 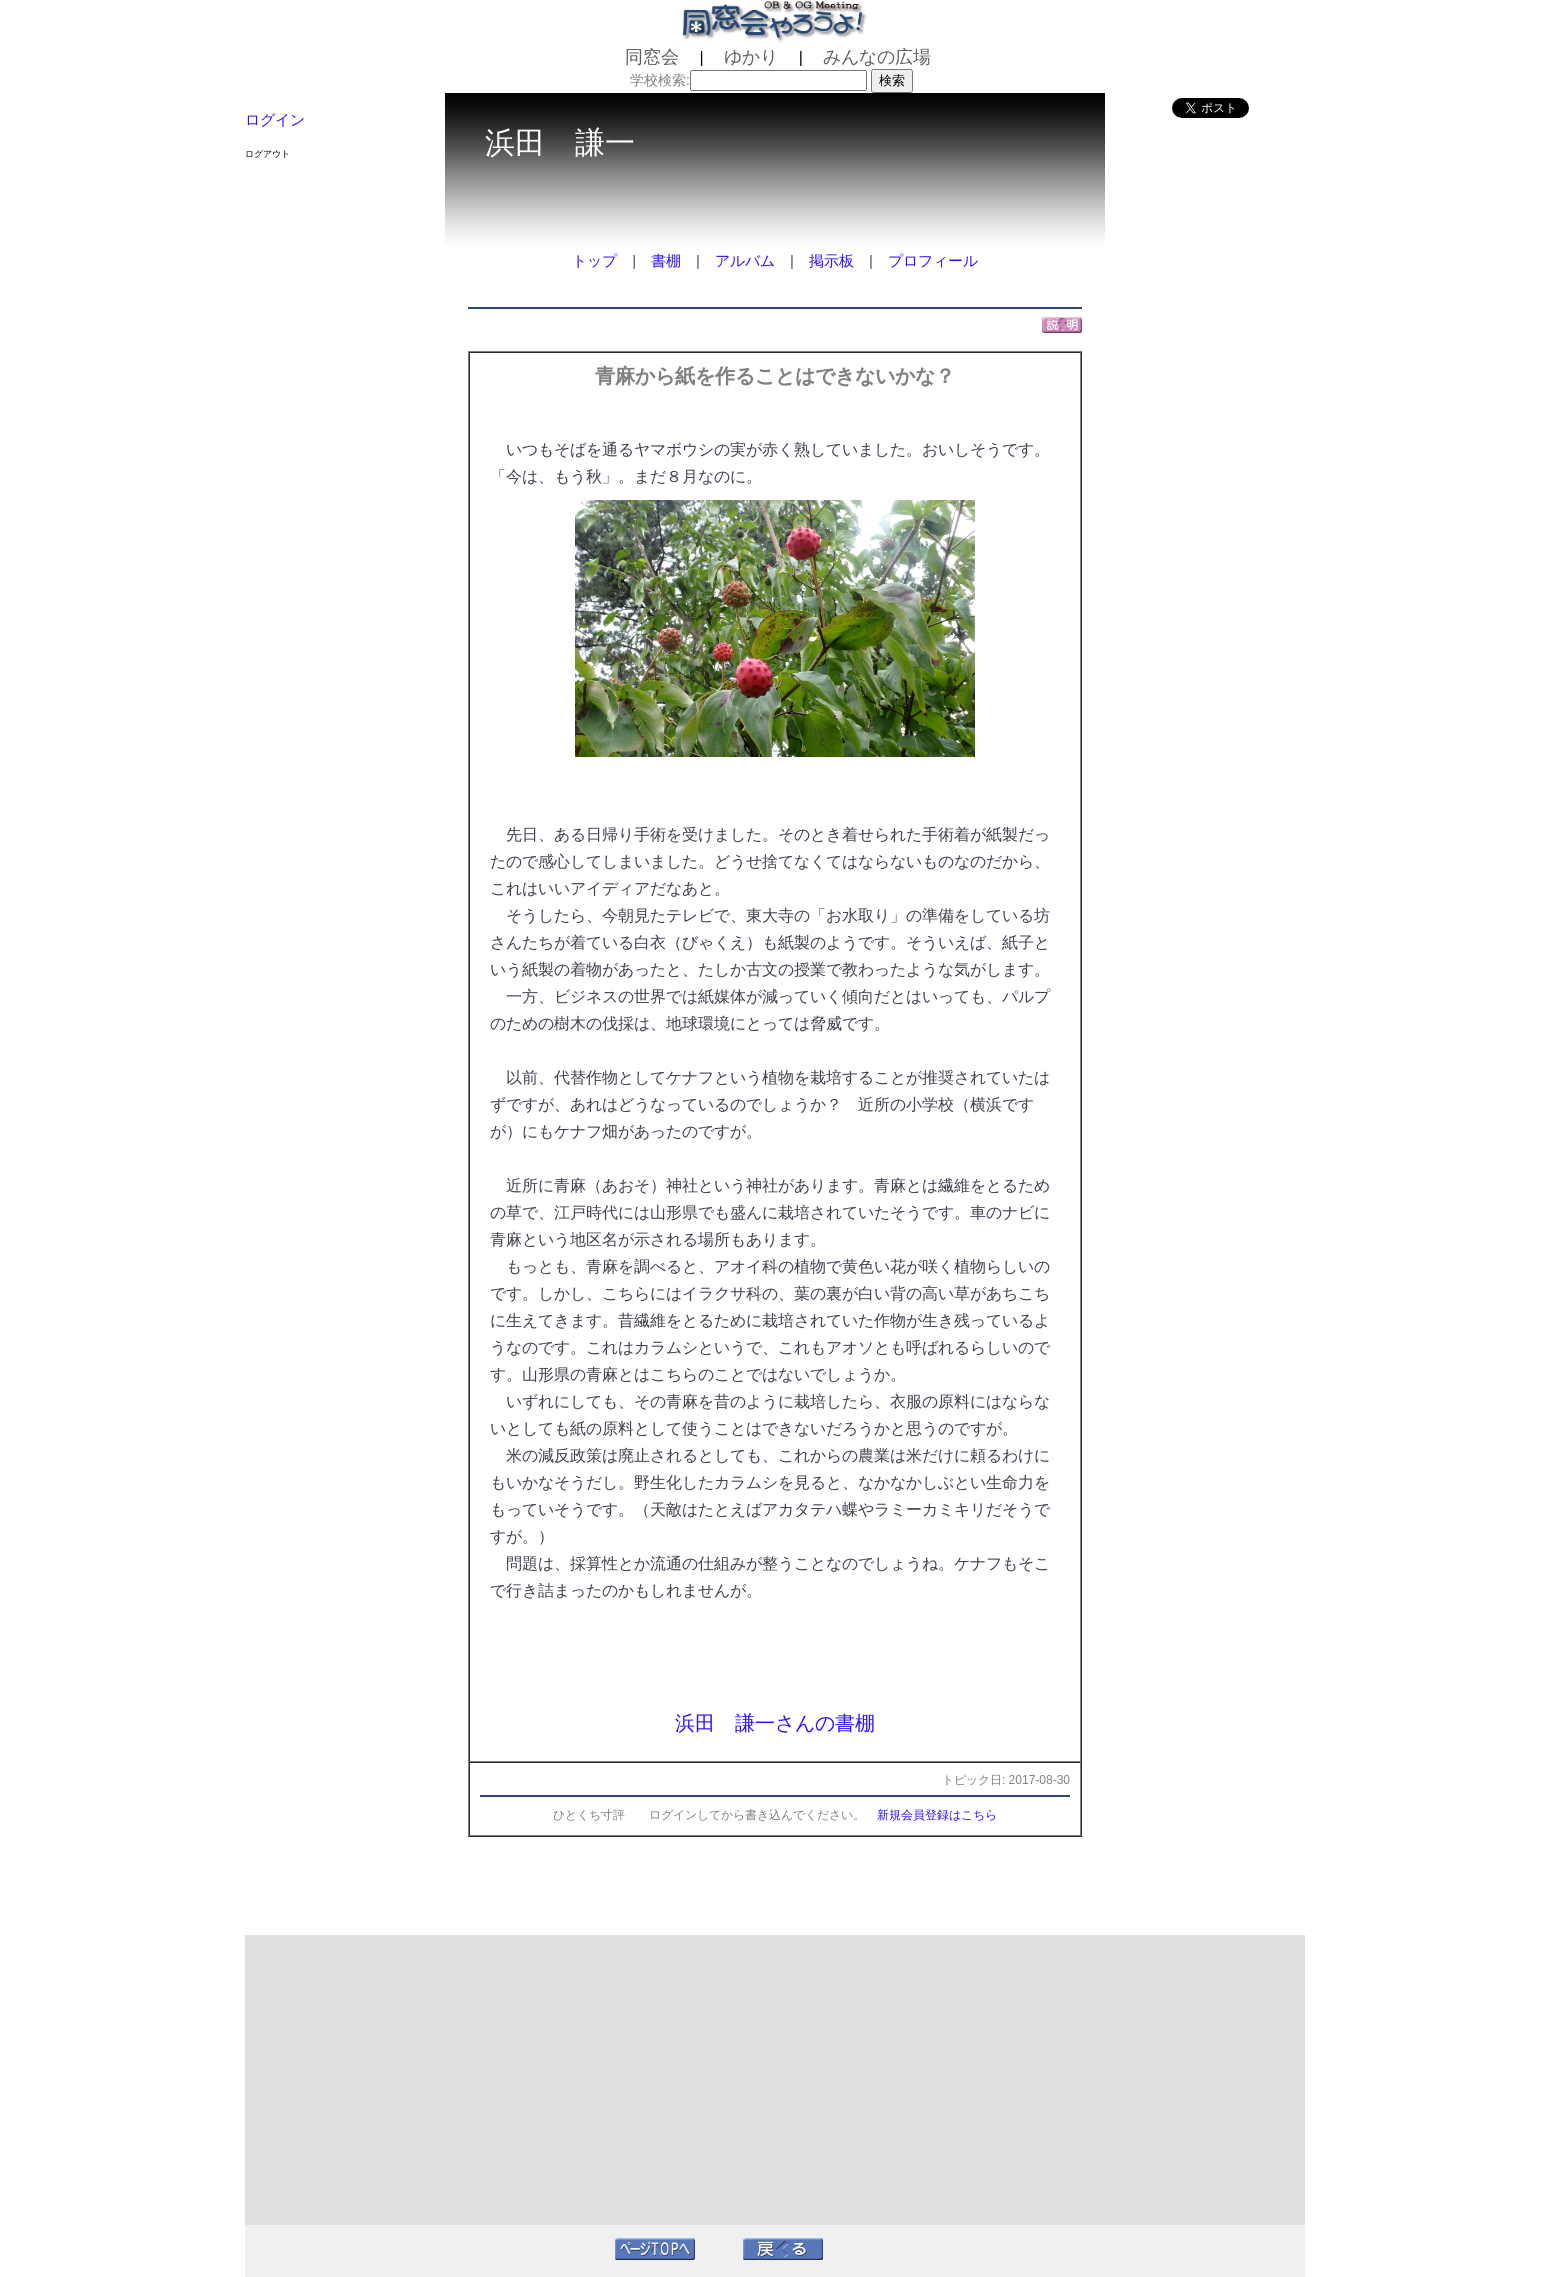 I want to click on ログイン, so click(x=275, y=119).